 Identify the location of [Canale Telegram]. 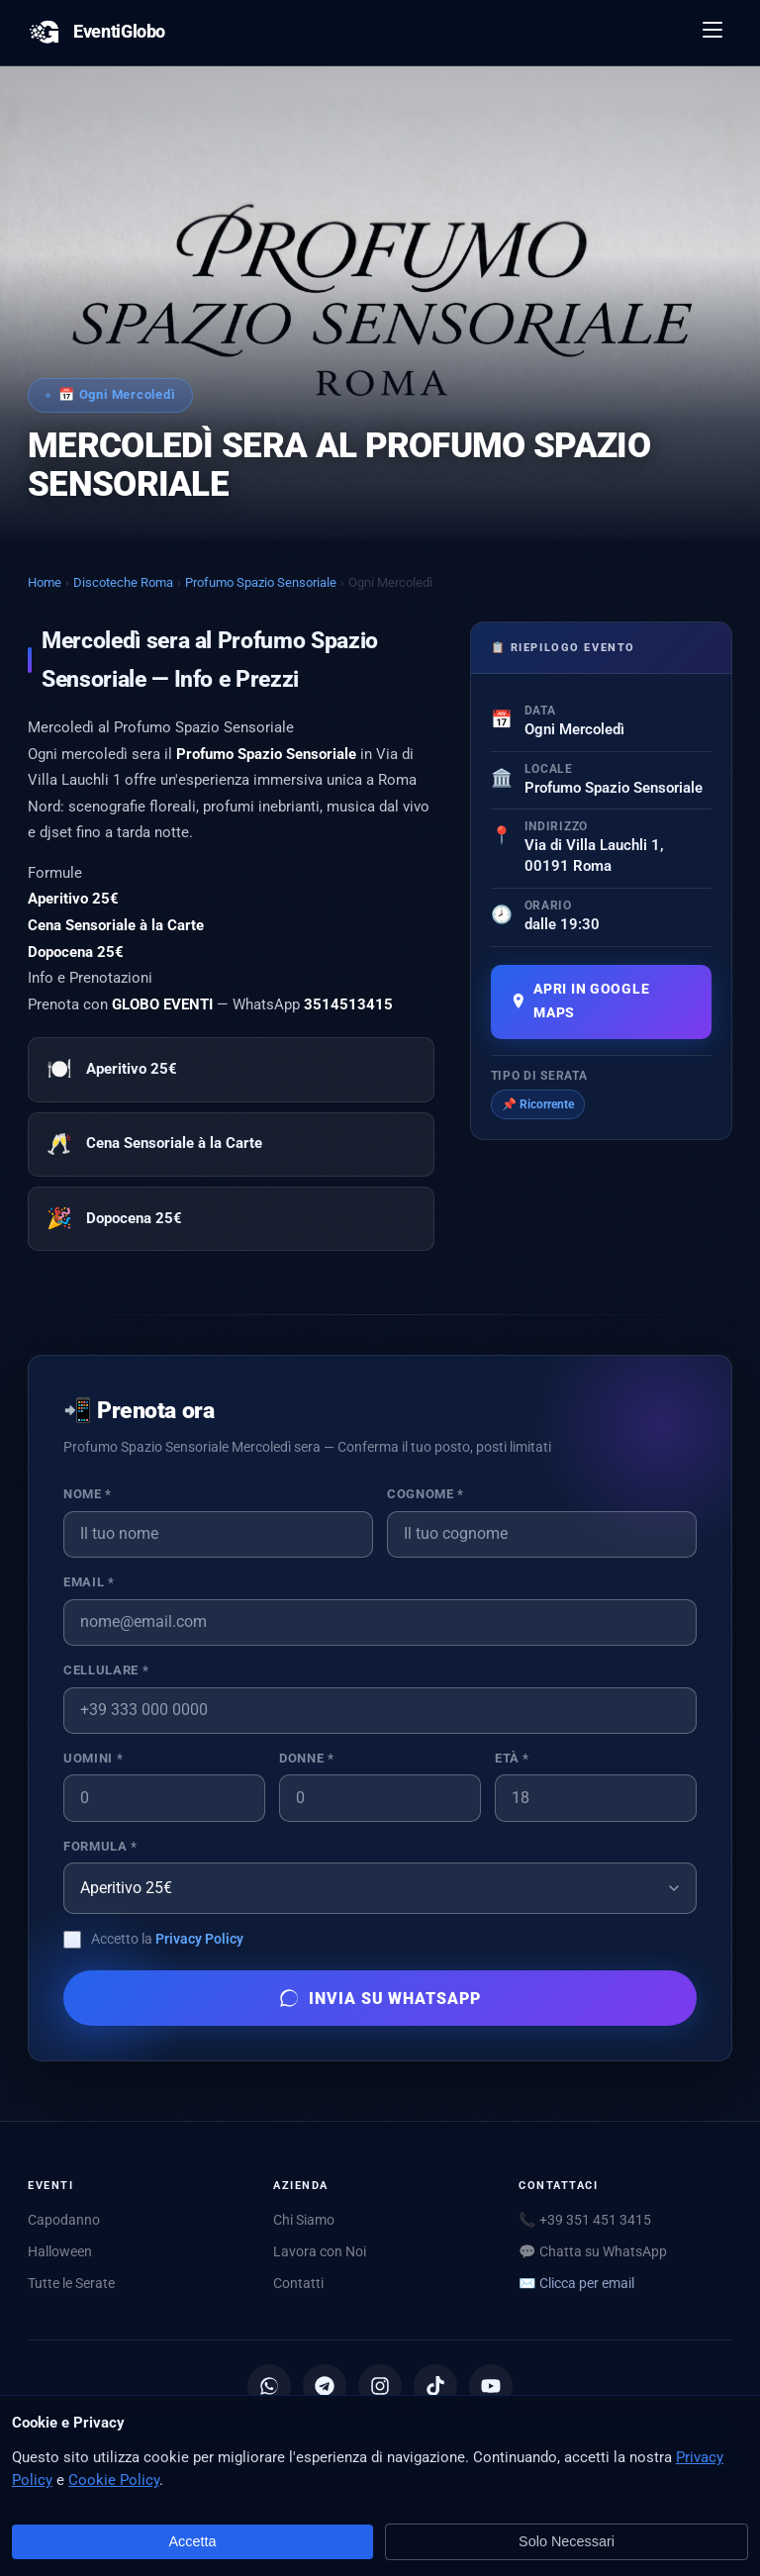
(324, 2386).